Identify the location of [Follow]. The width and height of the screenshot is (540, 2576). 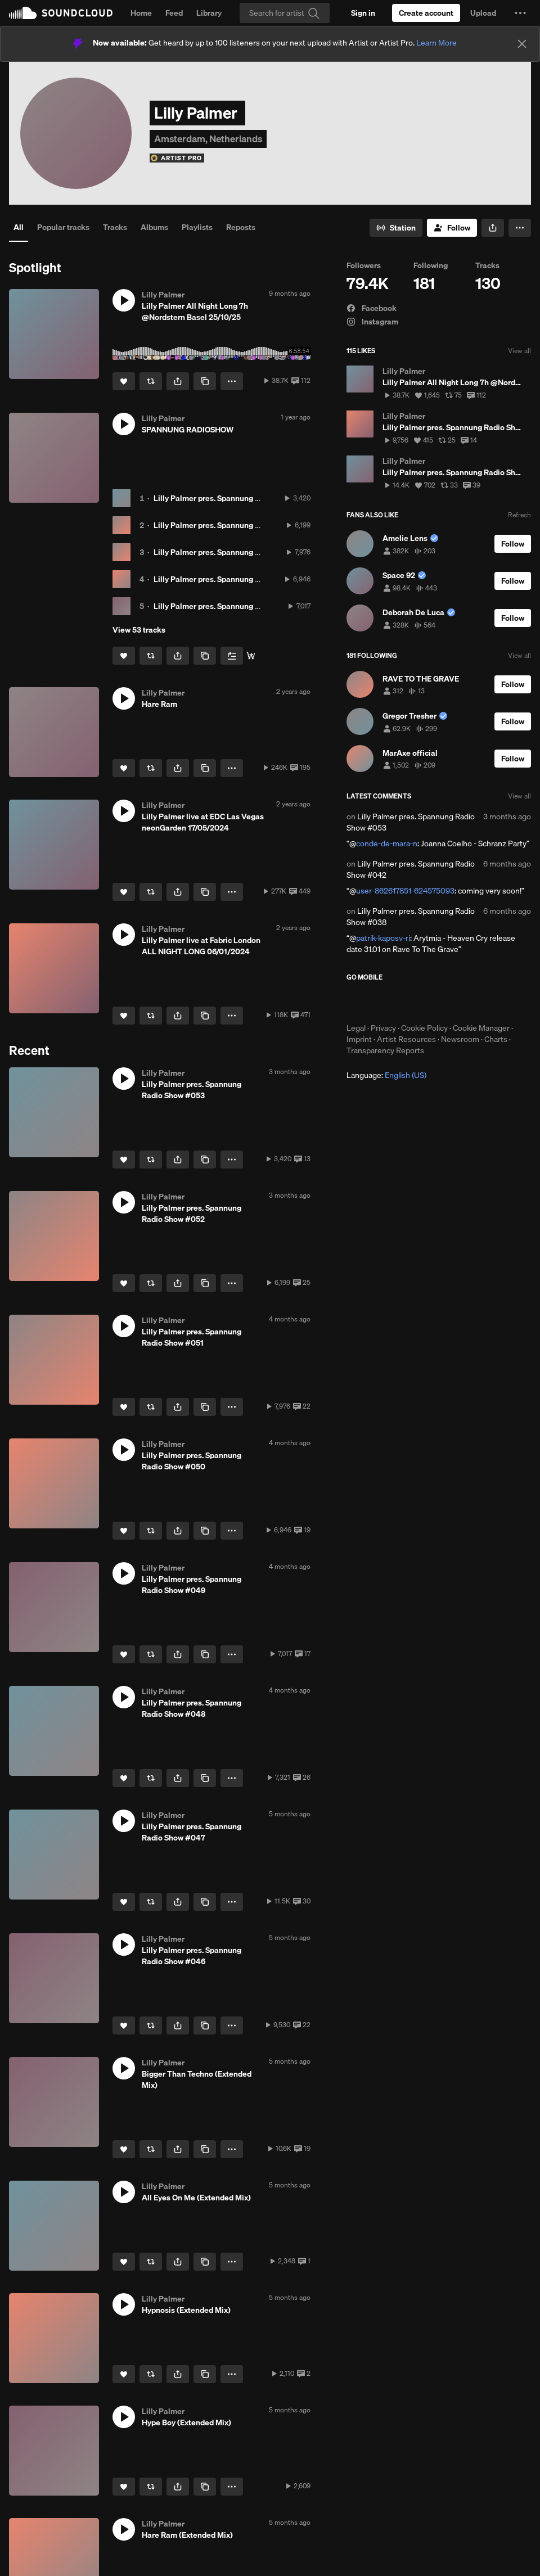
(452, 228).